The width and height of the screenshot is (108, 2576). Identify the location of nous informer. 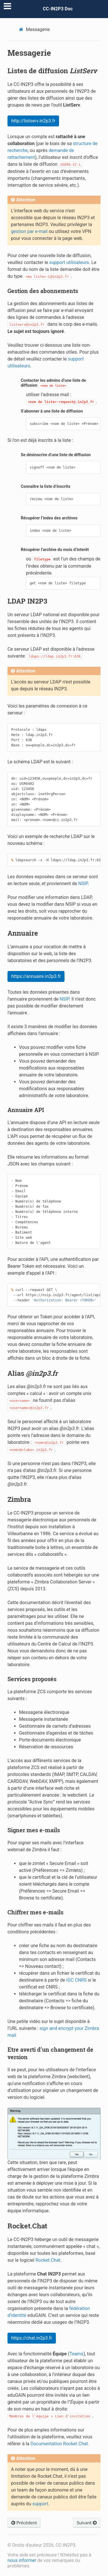
(21, 2560).